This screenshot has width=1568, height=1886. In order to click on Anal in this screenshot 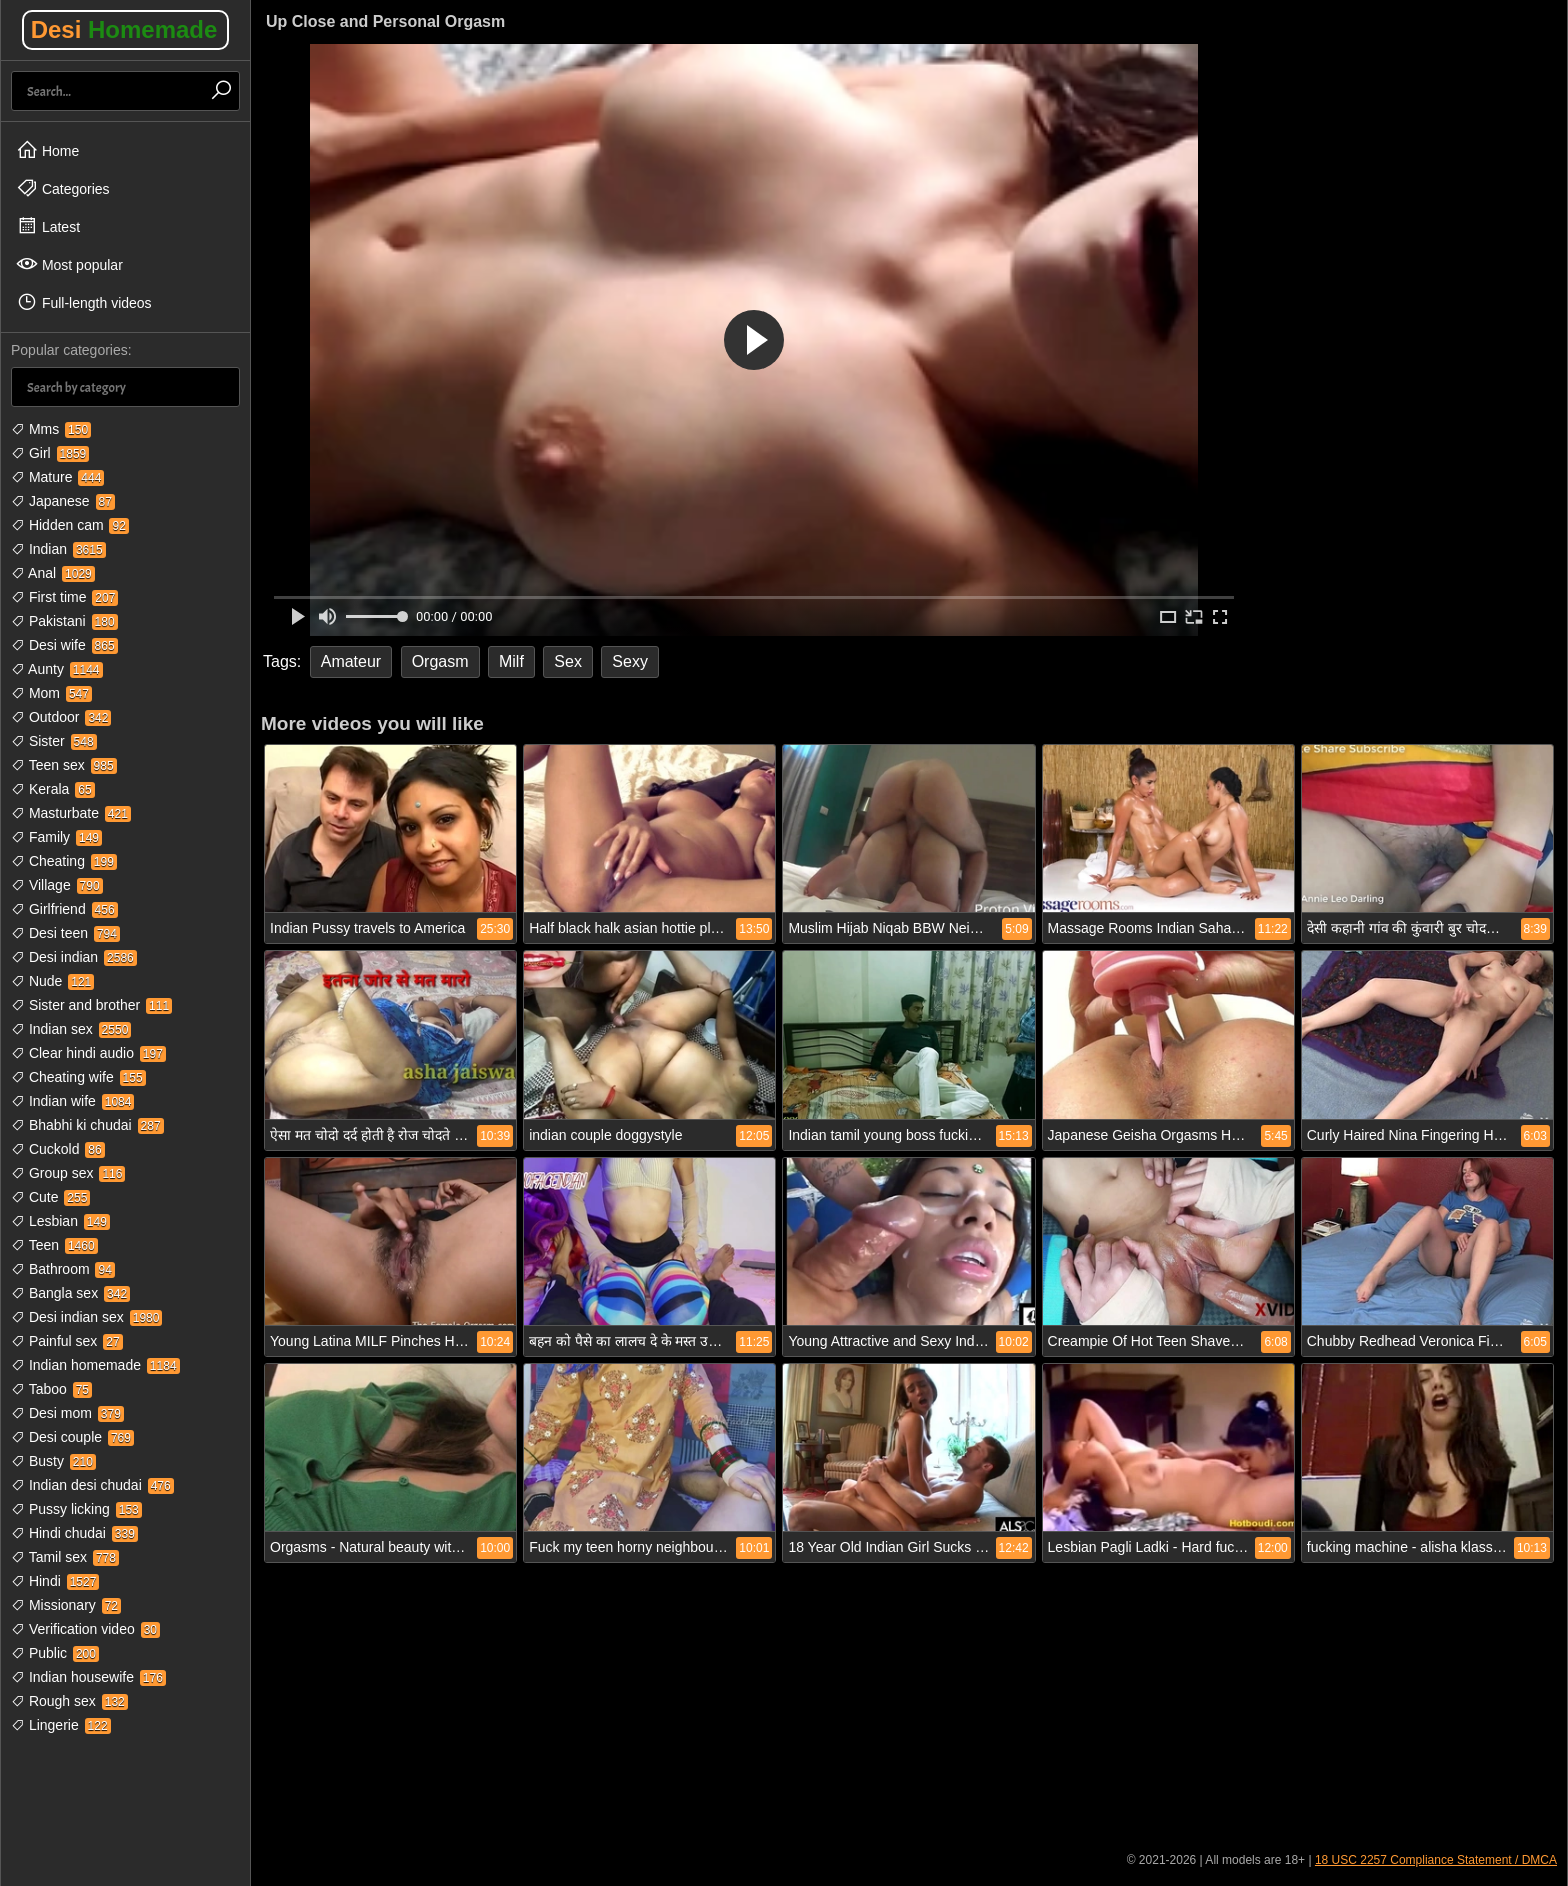, I will do `click(53, 573)`.